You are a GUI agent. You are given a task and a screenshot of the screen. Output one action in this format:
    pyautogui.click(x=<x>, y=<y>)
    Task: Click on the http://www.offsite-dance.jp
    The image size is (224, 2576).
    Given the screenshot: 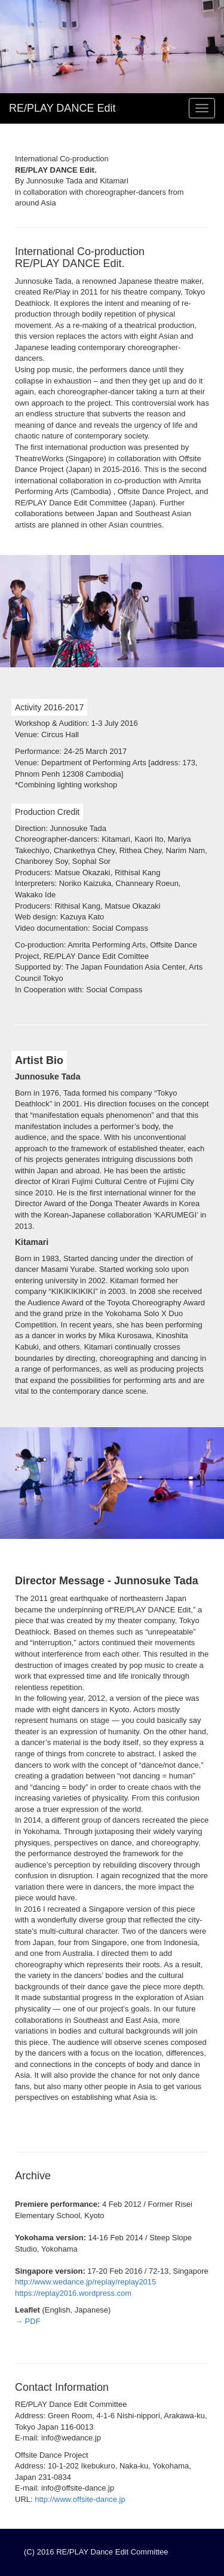 What is the action you would take?
    pyautogui.click(x=80, y=2499)
    